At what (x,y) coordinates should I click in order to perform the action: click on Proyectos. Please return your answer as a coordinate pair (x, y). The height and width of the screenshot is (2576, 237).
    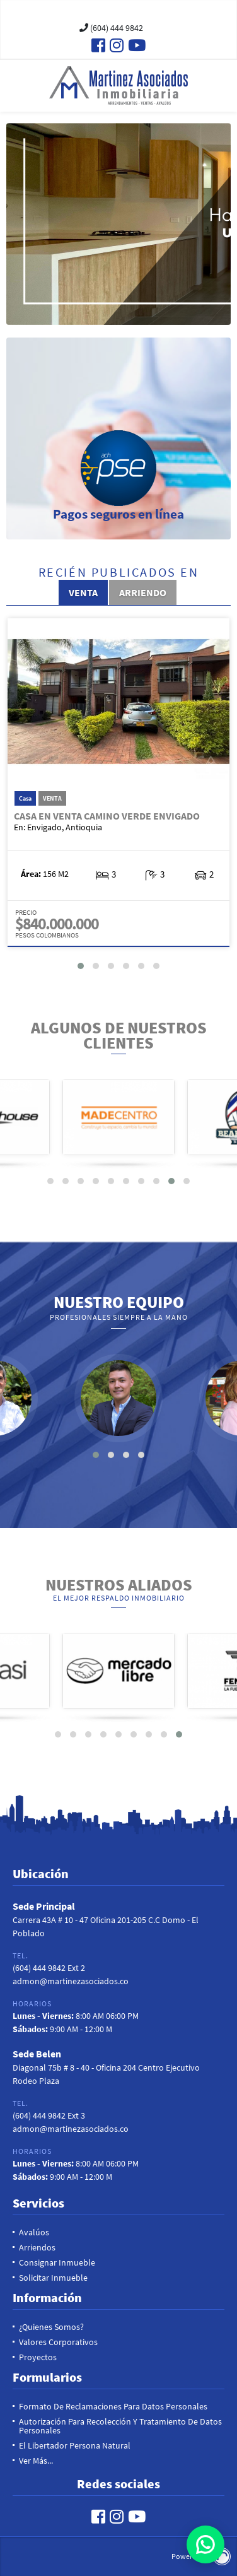
    Looking at the image, I should click on (38, 2357).